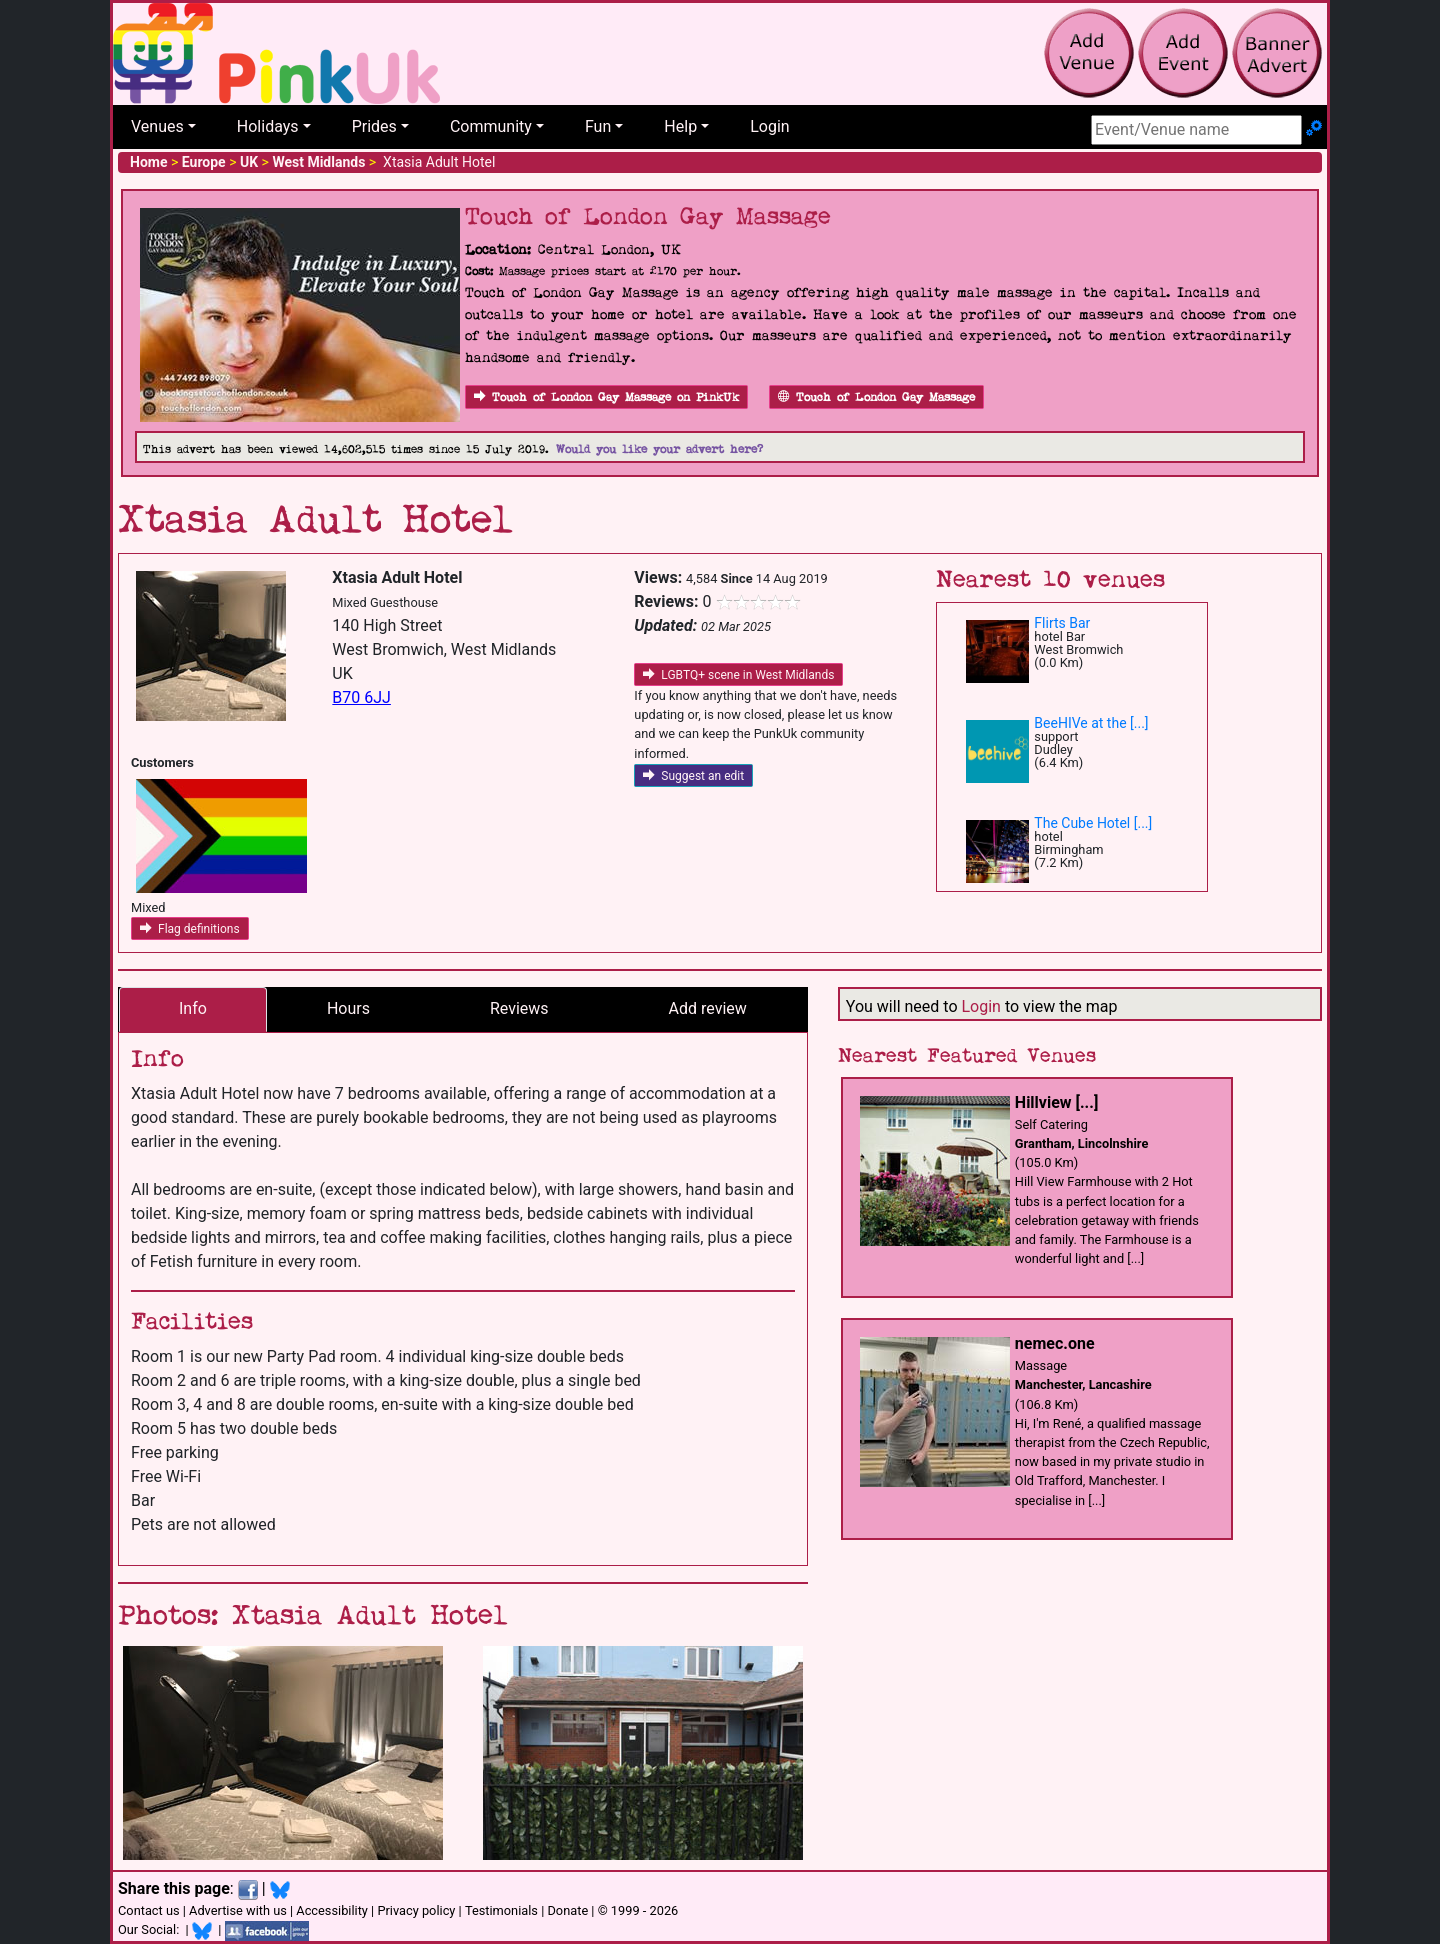  Describe the element at coordinates (1093, 823) in the screenshot. I see `The Cube Hotel [...]` at that location.